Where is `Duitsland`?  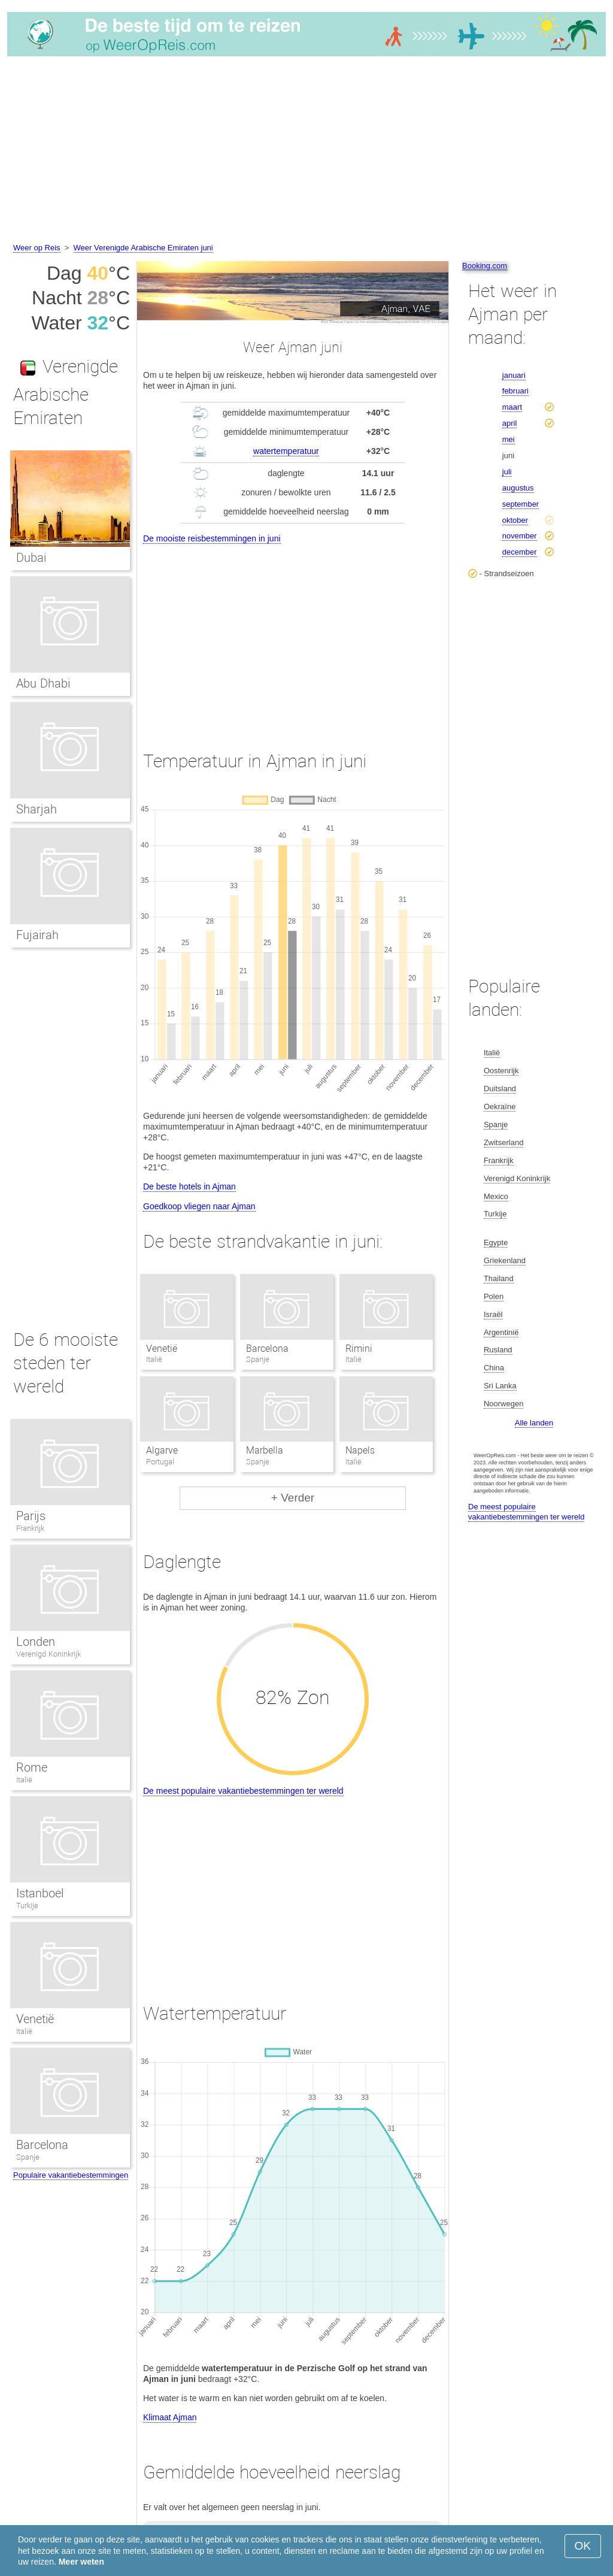
Duitsland is located at coordinates (500, 1088).